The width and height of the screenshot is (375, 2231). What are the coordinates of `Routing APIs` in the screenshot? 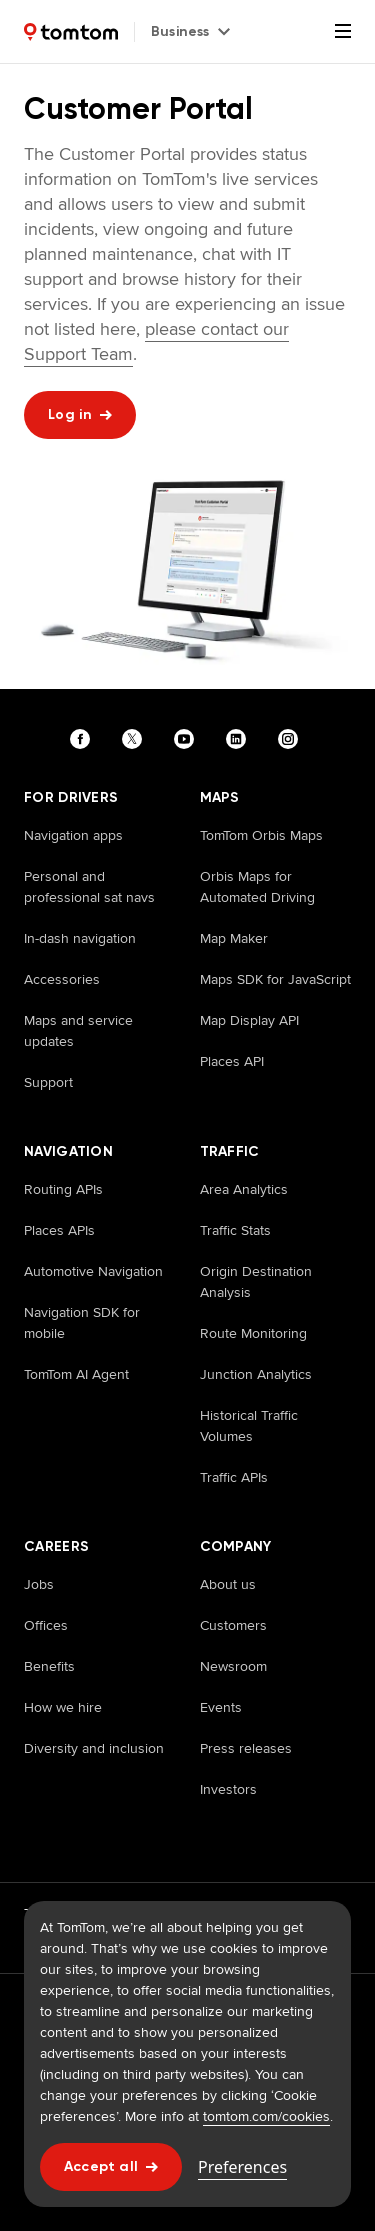 It's located at (63, 1189).